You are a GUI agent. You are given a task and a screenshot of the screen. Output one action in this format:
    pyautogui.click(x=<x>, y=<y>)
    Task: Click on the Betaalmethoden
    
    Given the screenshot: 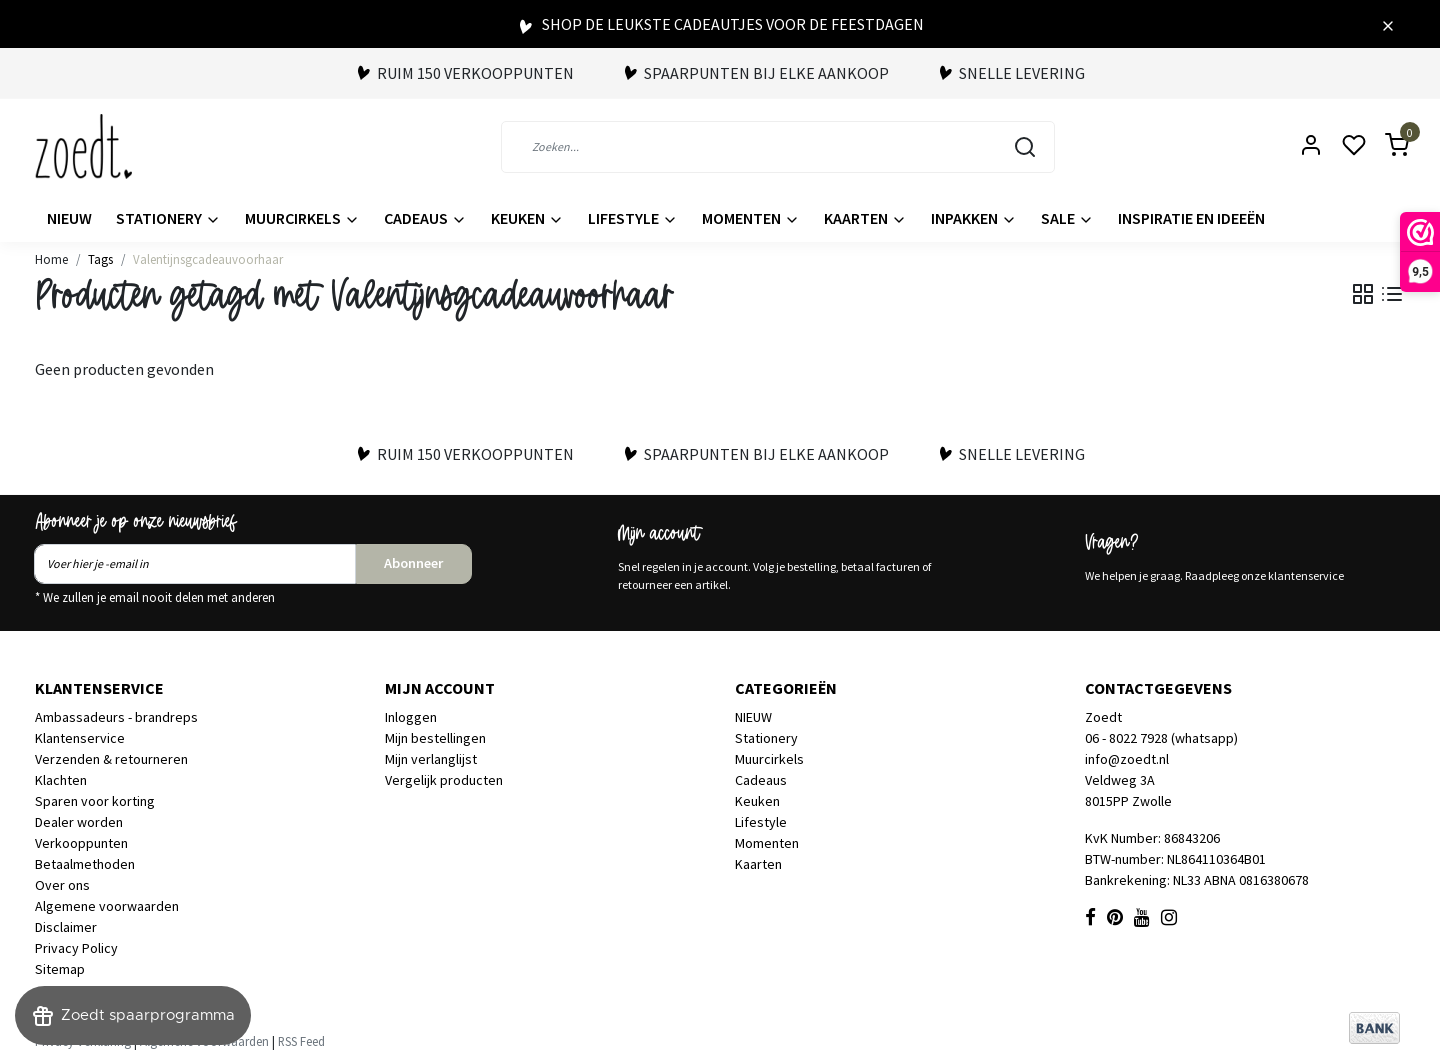 What is the action you would take?
    pyautogui.click(x=85, y=864)
    